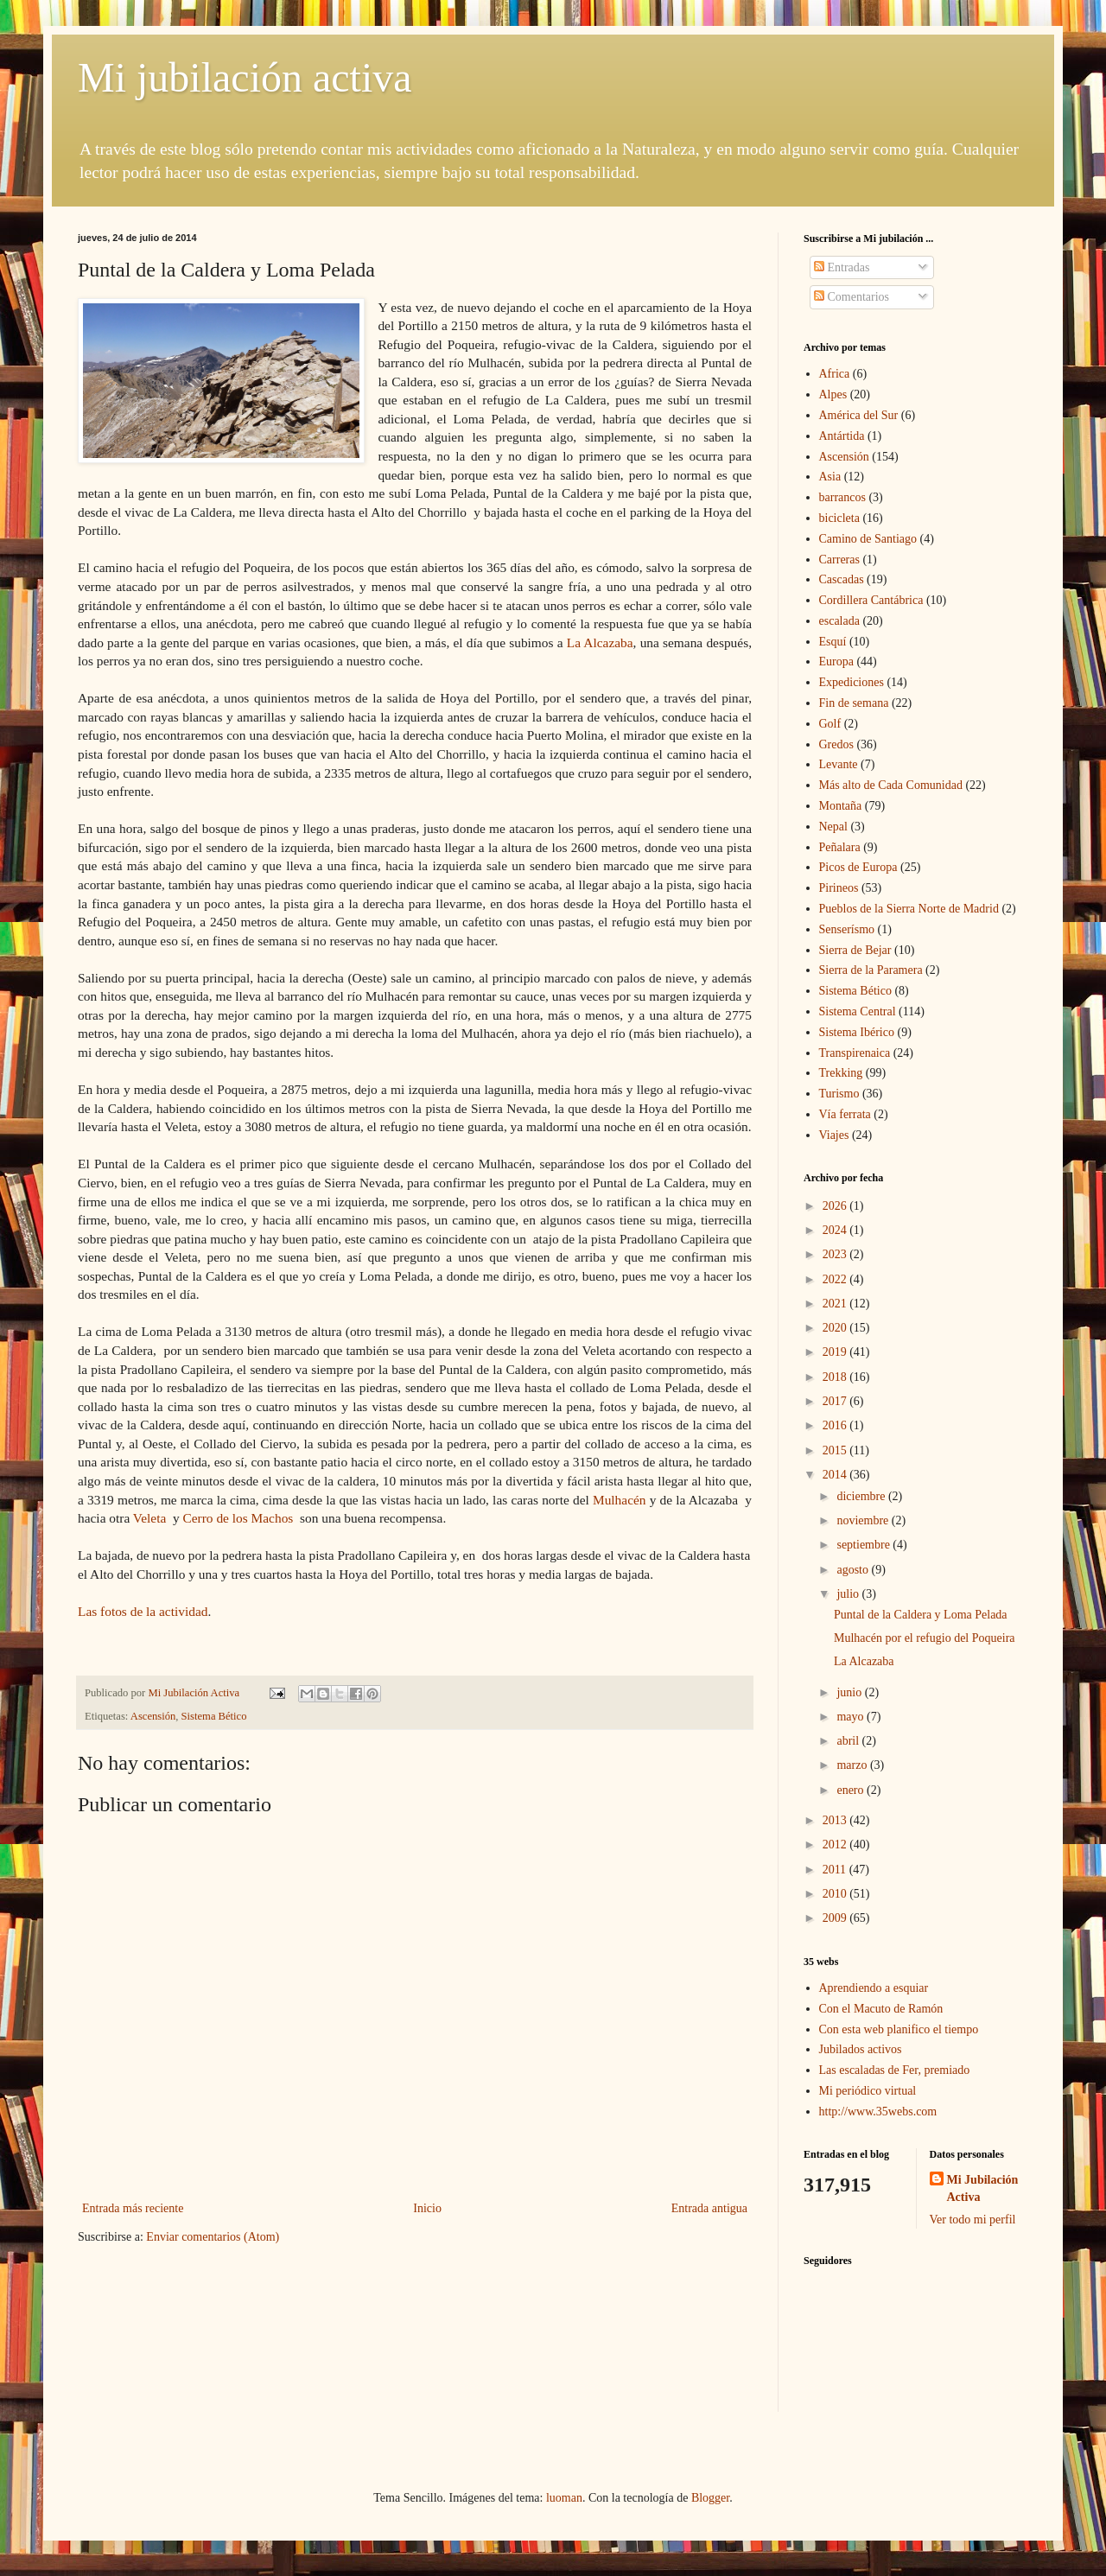 The image size is (1106, 2576). Describe the element at coordinates (854, 702) in the screenshot. I see `Fin de semana` at that location.